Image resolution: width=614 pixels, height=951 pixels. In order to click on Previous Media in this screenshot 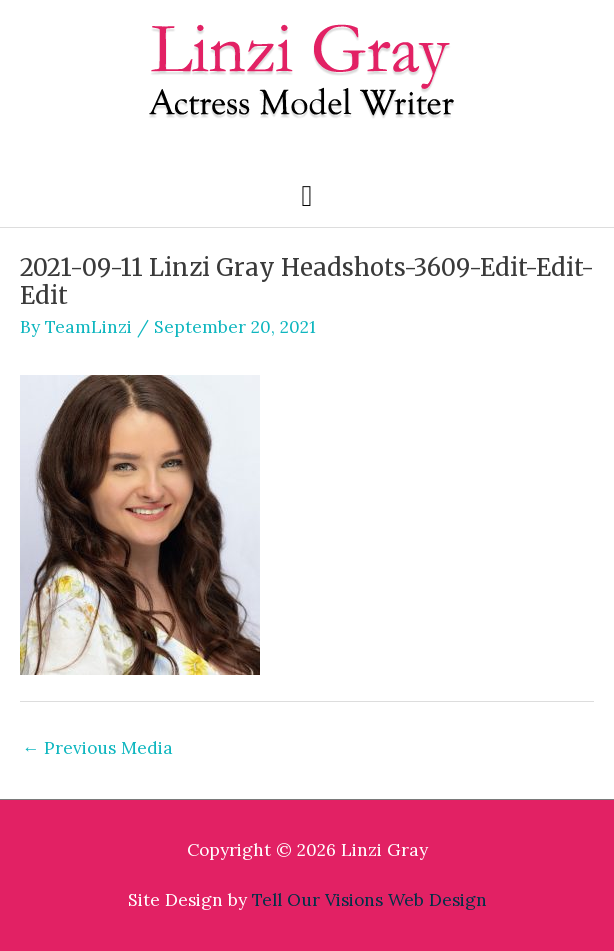, I will do `click(97, 748)`.